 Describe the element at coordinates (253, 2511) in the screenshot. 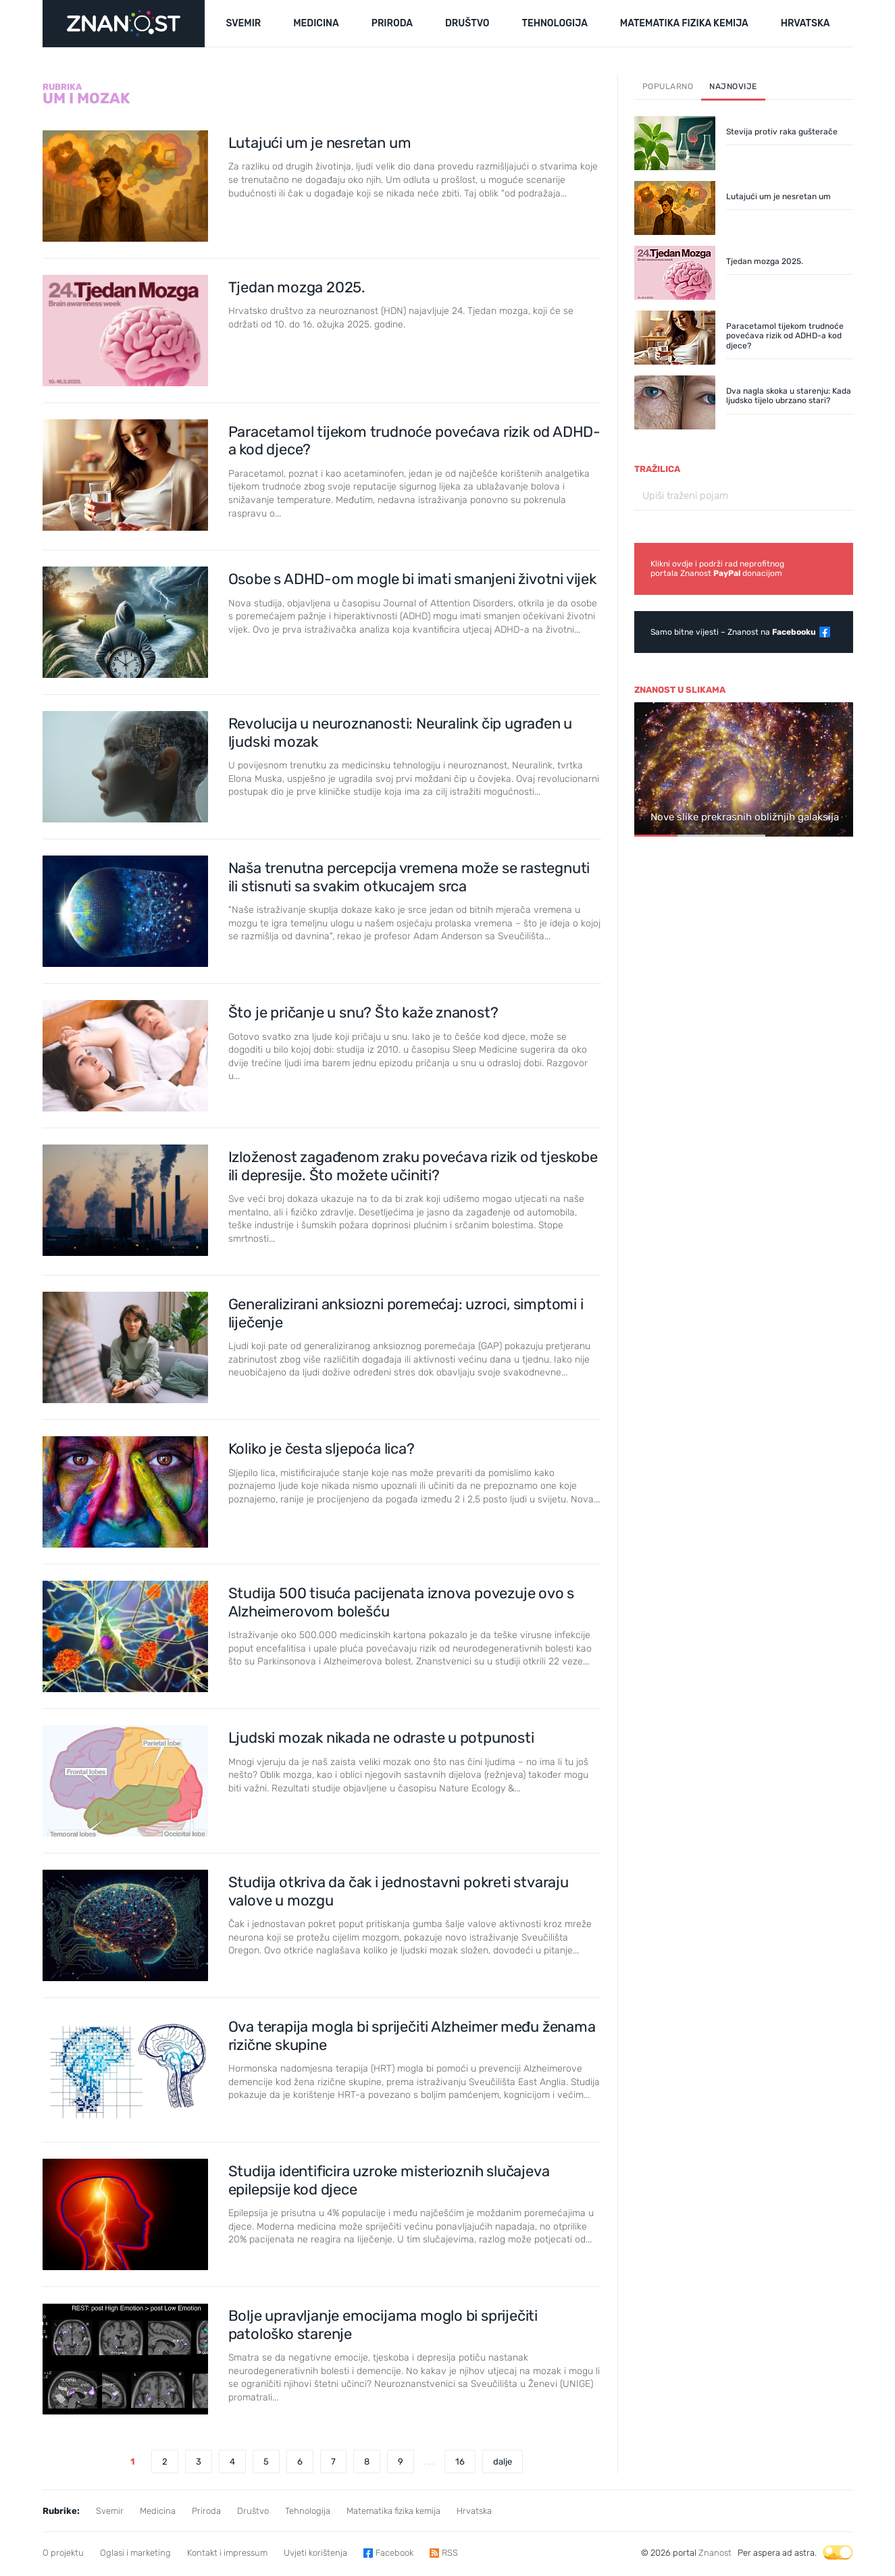

I see `Društvo` at that location.